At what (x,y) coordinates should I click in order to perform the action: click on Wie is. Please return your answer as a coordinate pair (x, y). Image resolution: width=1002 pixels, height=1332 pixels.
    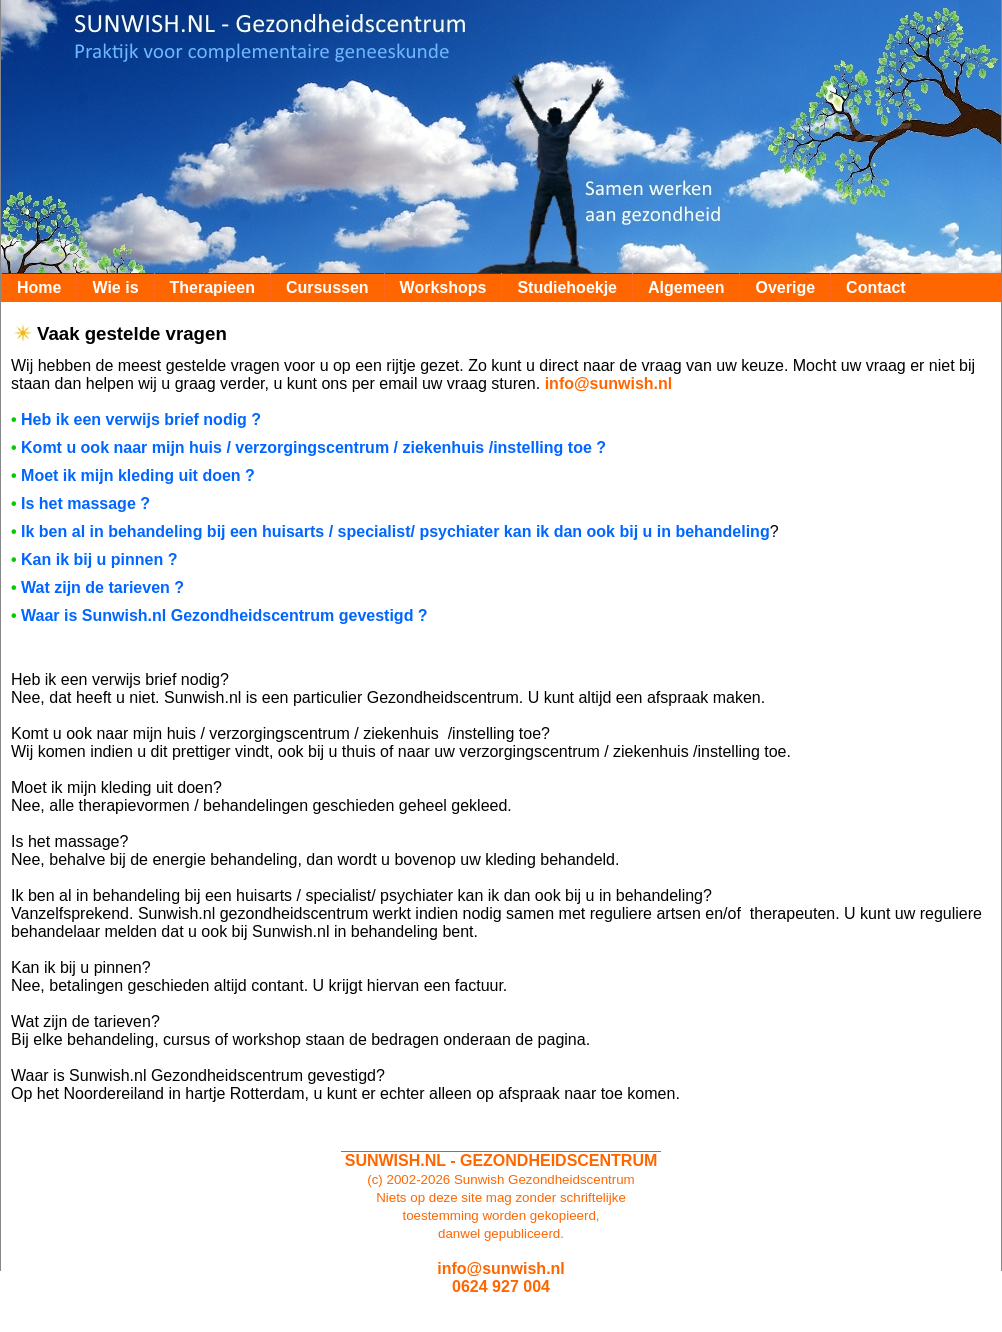
    Looking at the image, I should click on (115, 287).